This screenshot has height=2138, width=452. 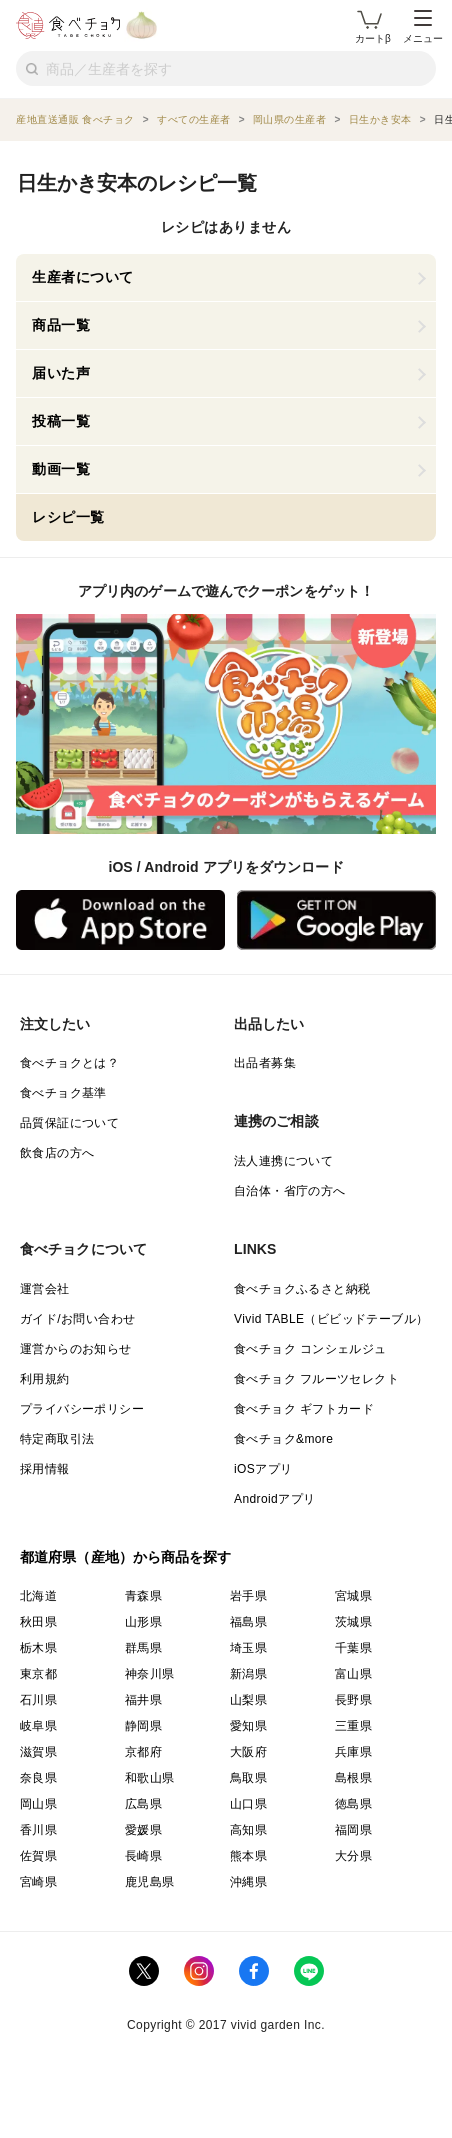 I want to click on 京都府, so click(x=143, y=1752).